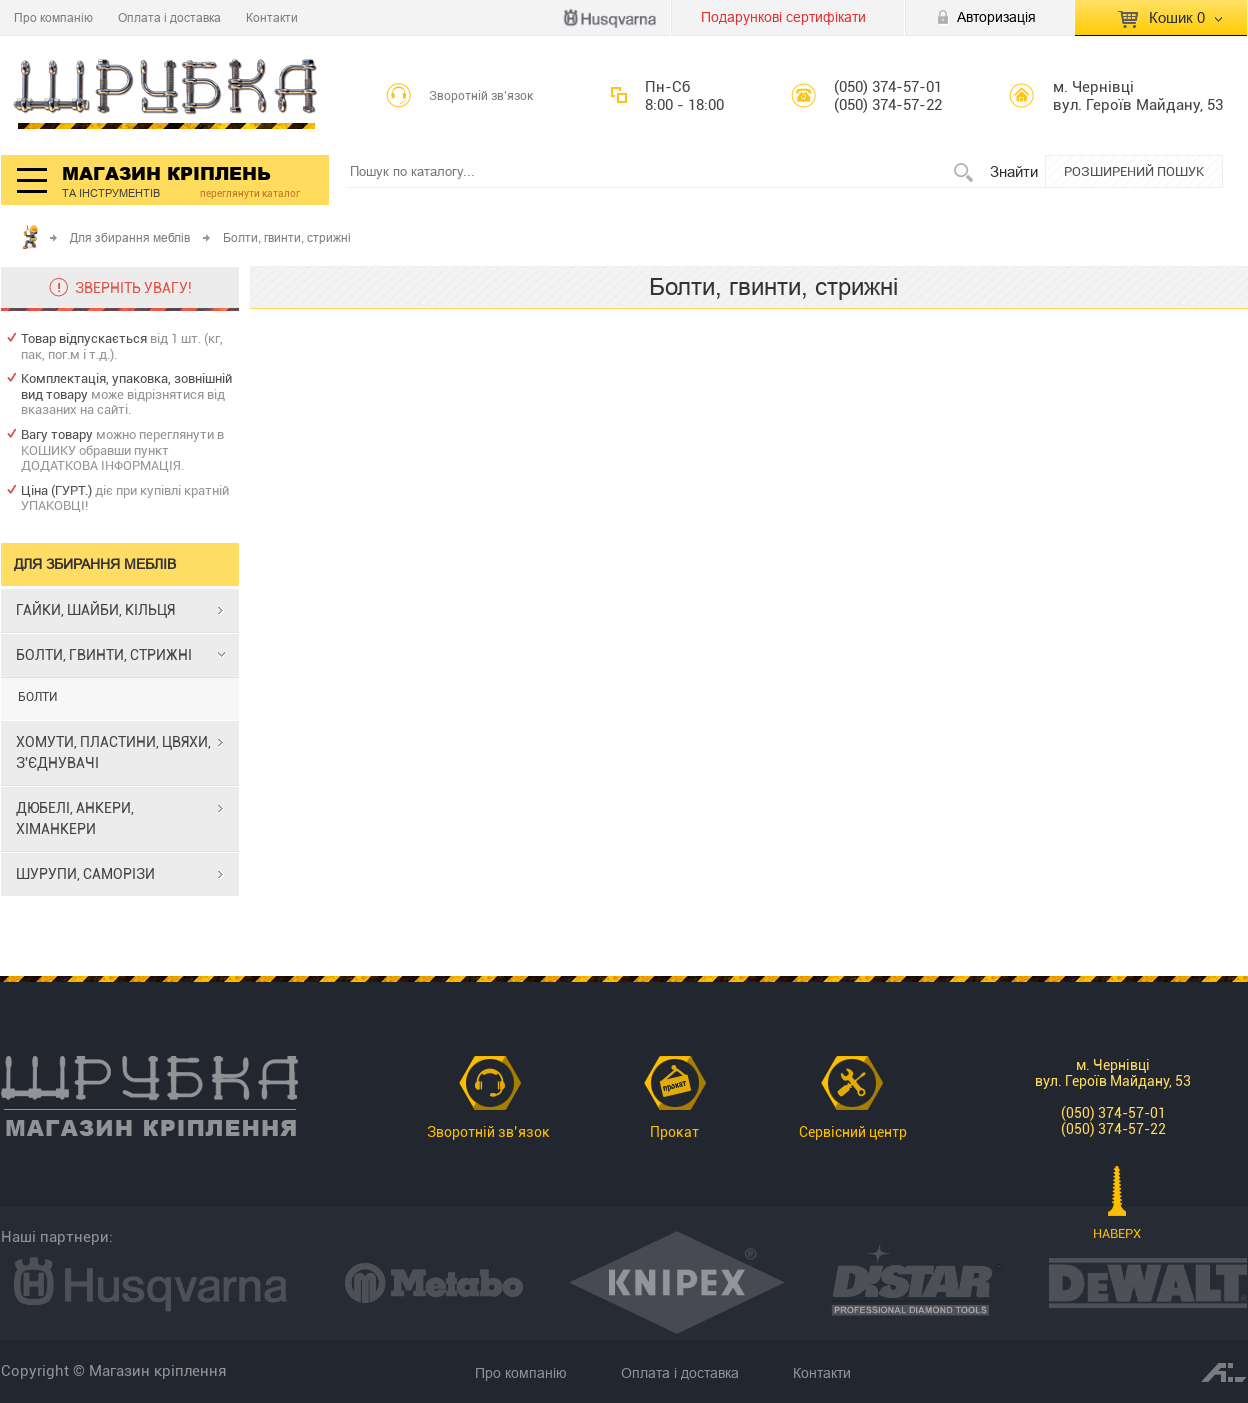  I want to click on ДЮБЕЛІ, АНКЕРИ, ХІМАНКЕРИ, so click(75, 818).